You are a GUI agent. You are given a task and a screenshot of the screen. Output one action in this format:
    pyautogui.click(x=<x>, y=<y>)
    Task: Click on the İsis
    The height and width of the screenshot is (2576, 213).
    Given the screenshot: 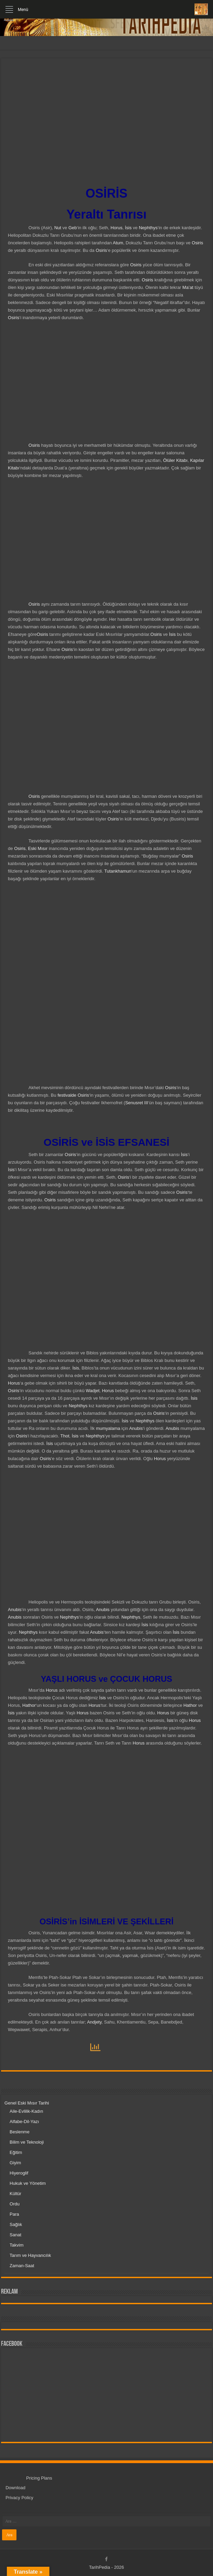 What is the action you would take?
    pyautogui.click(x=128, y=227)
    